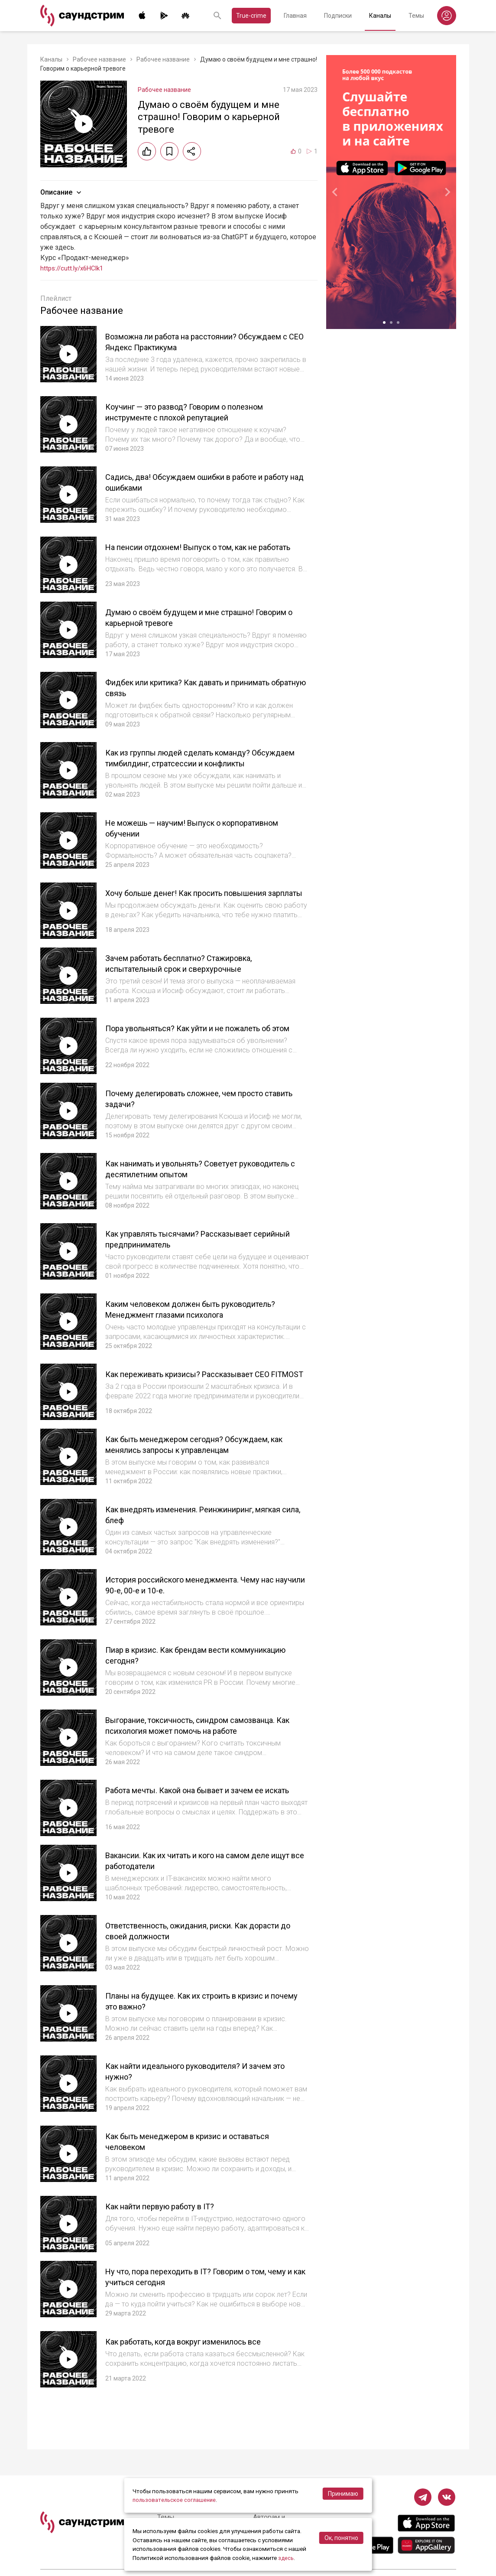  I want to click on Как нанимать и увольнять? Советует руководитель с десятилетним опытом, so click(187, 1184).